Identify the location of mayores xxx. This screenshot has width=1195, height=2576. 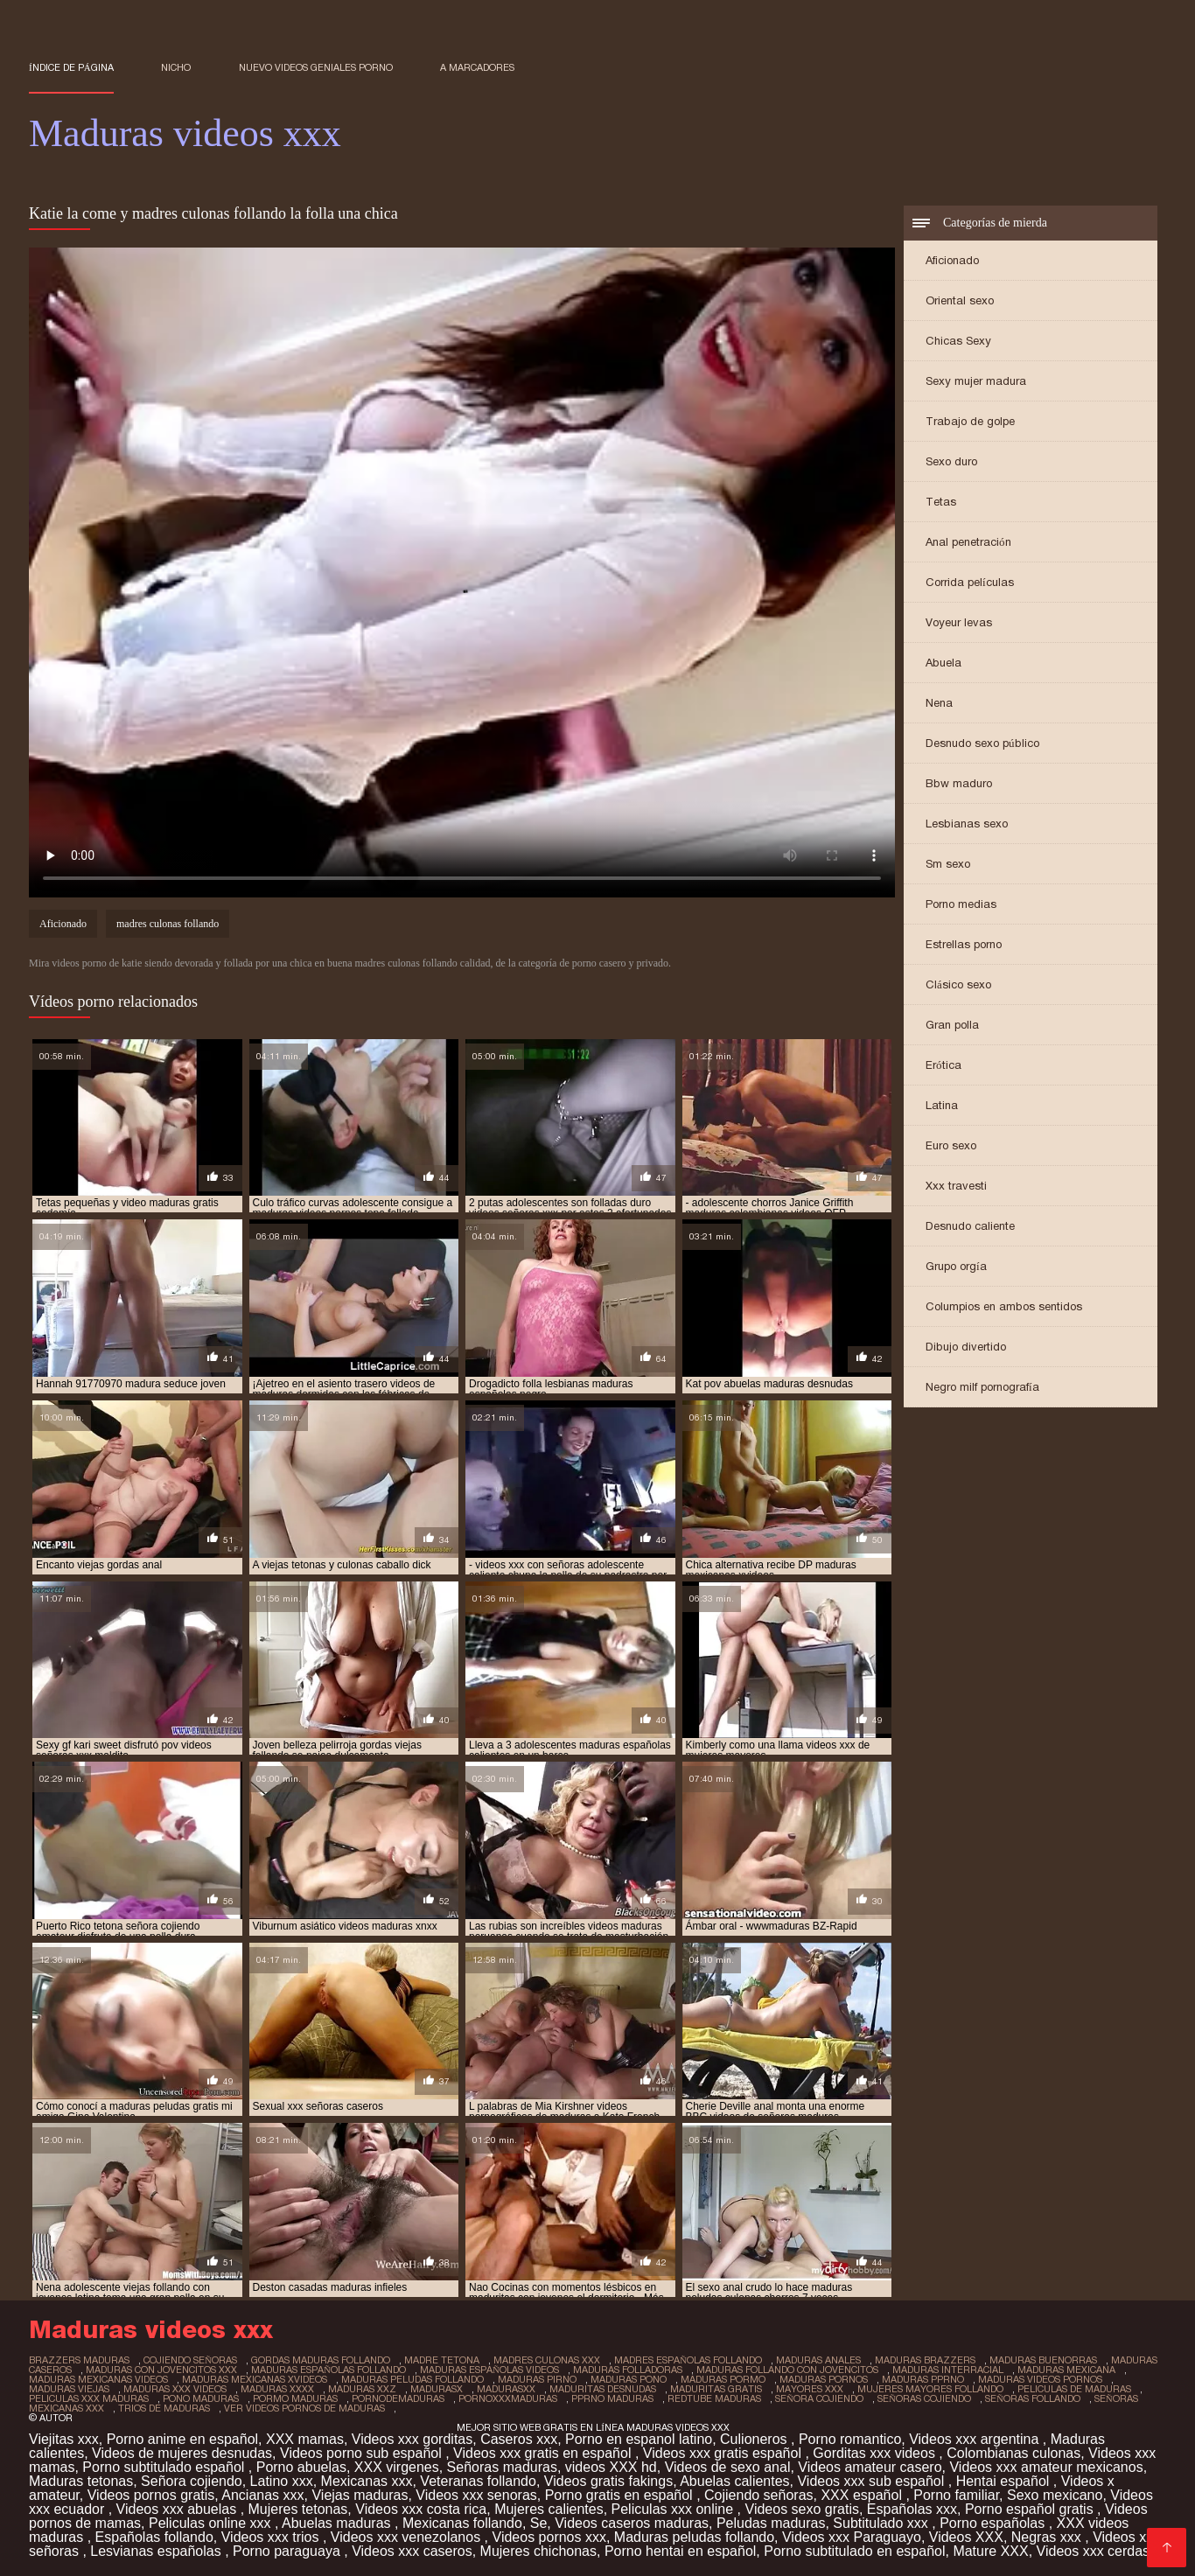
(809, 2389).